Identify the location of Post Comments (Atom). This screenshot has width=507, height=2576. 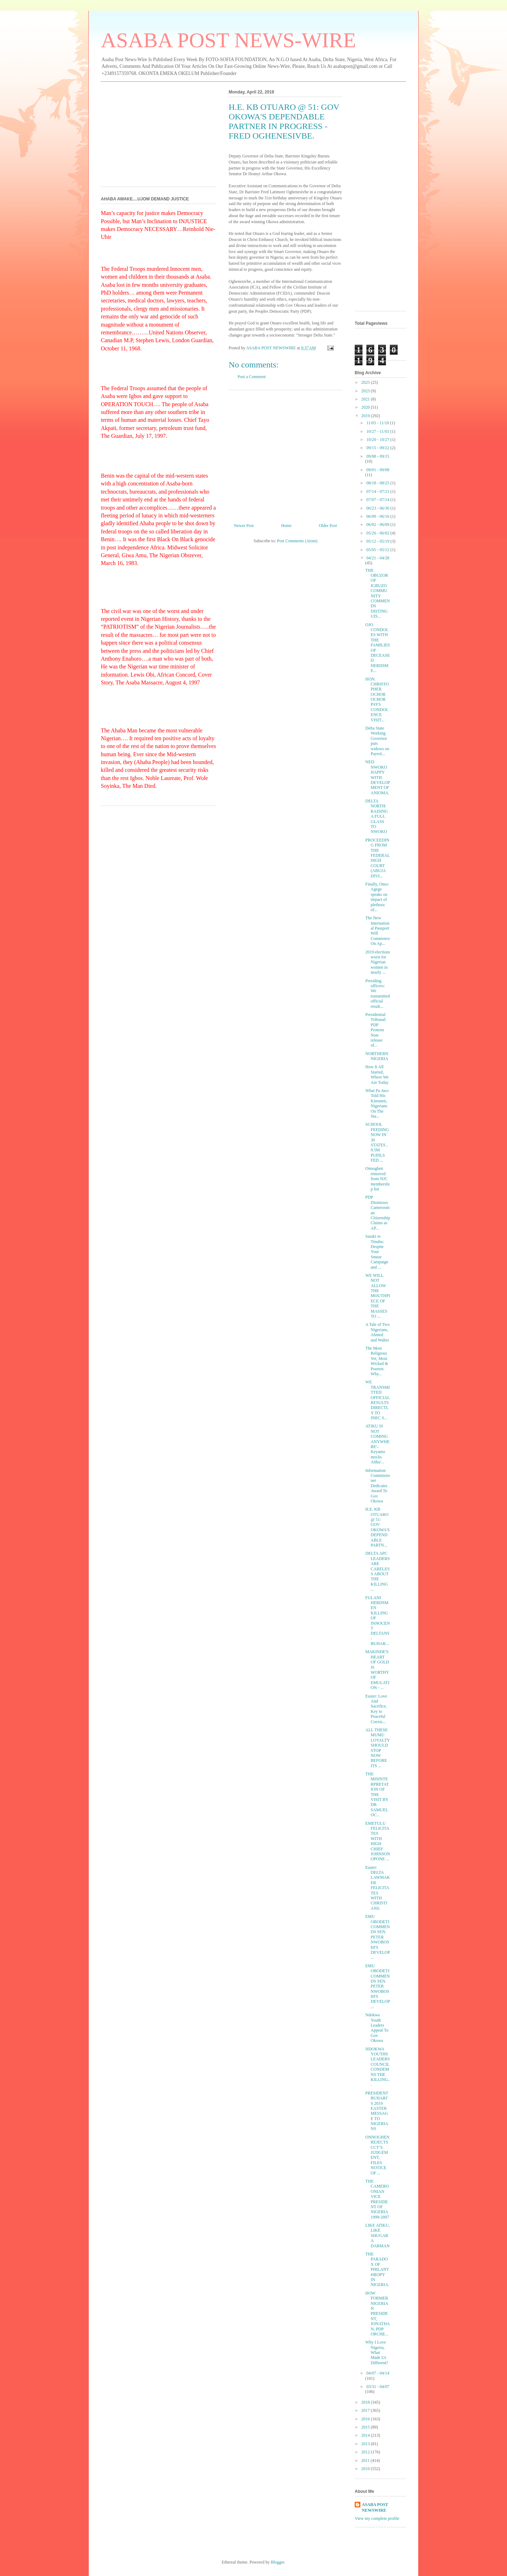
(297, 540).